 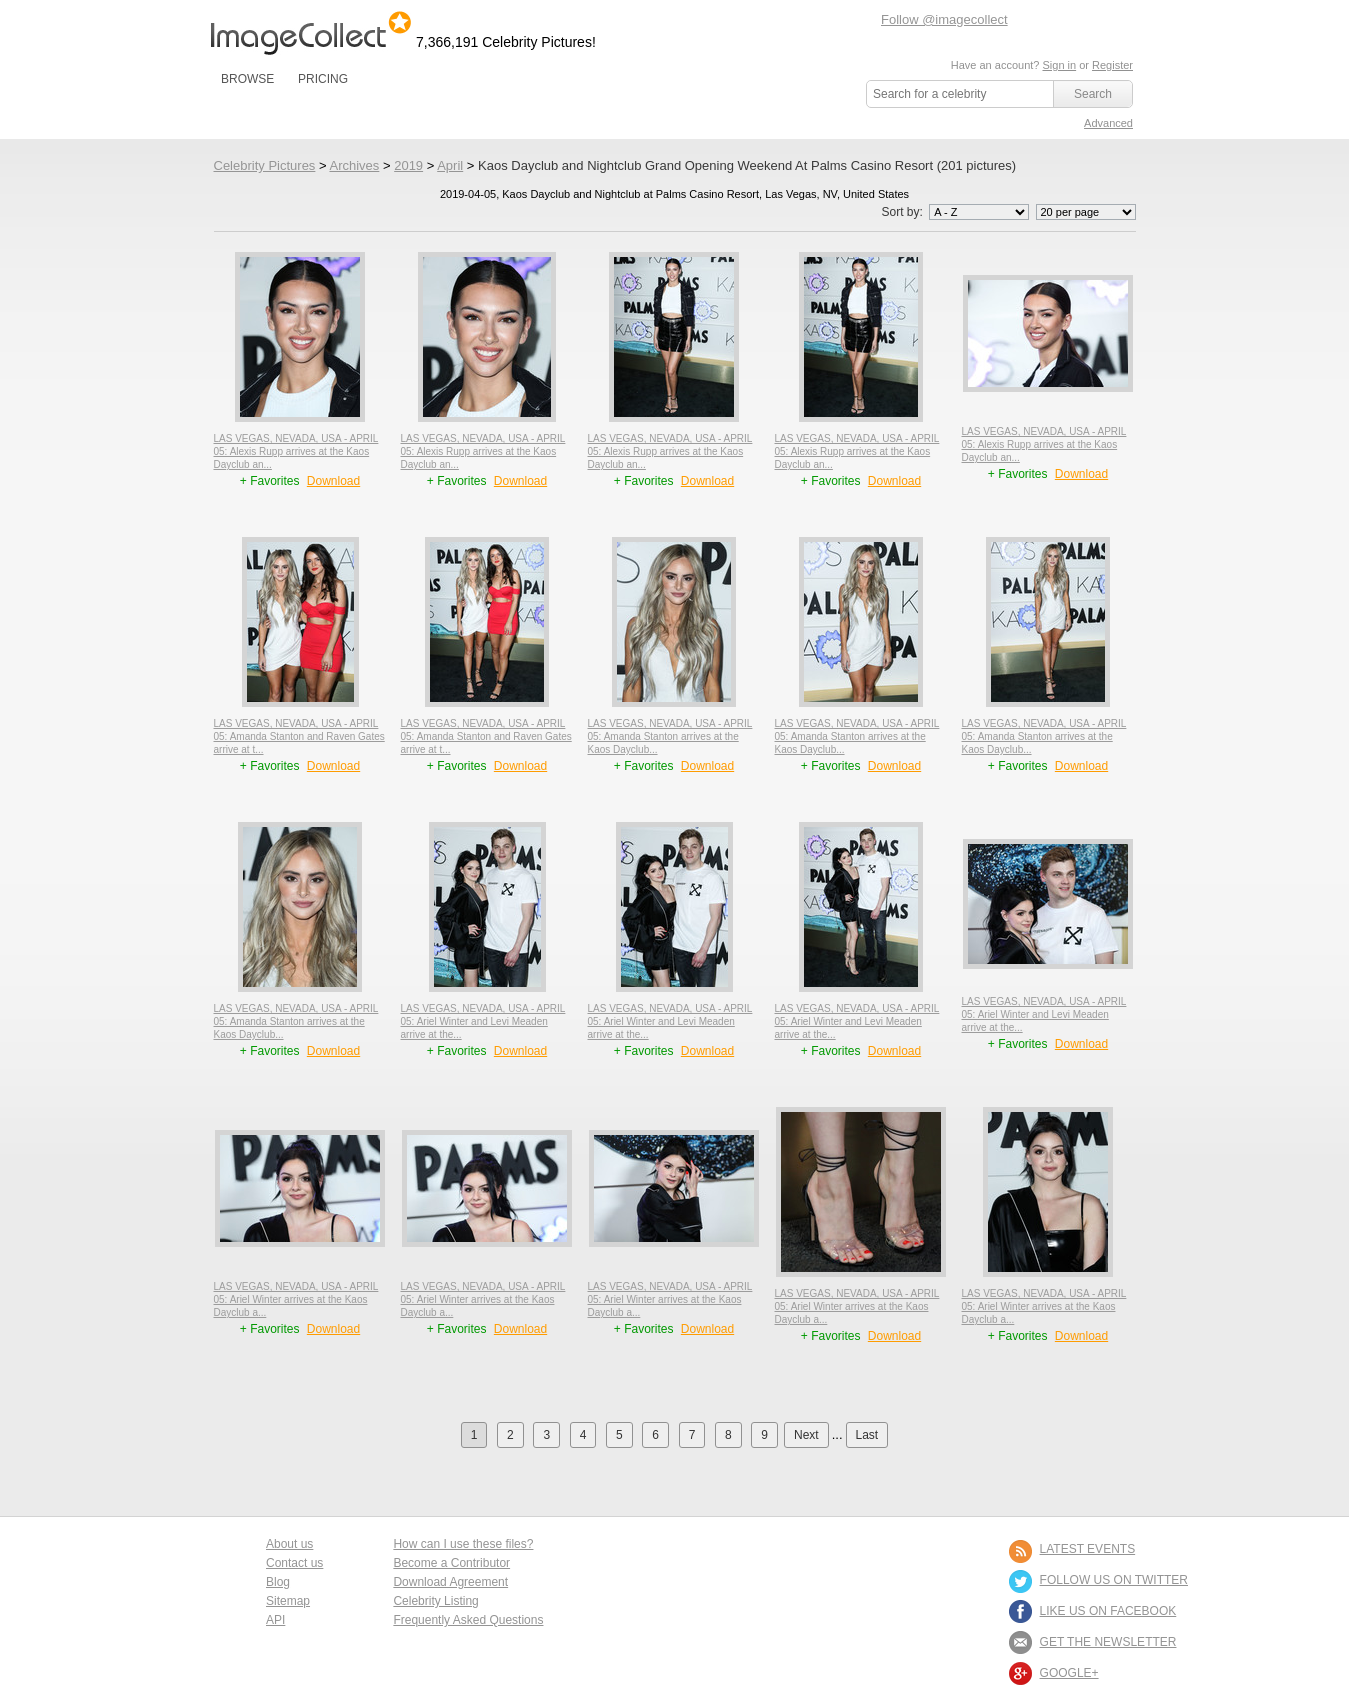 I want to click on + Favorites, so click(x=271, y=481).